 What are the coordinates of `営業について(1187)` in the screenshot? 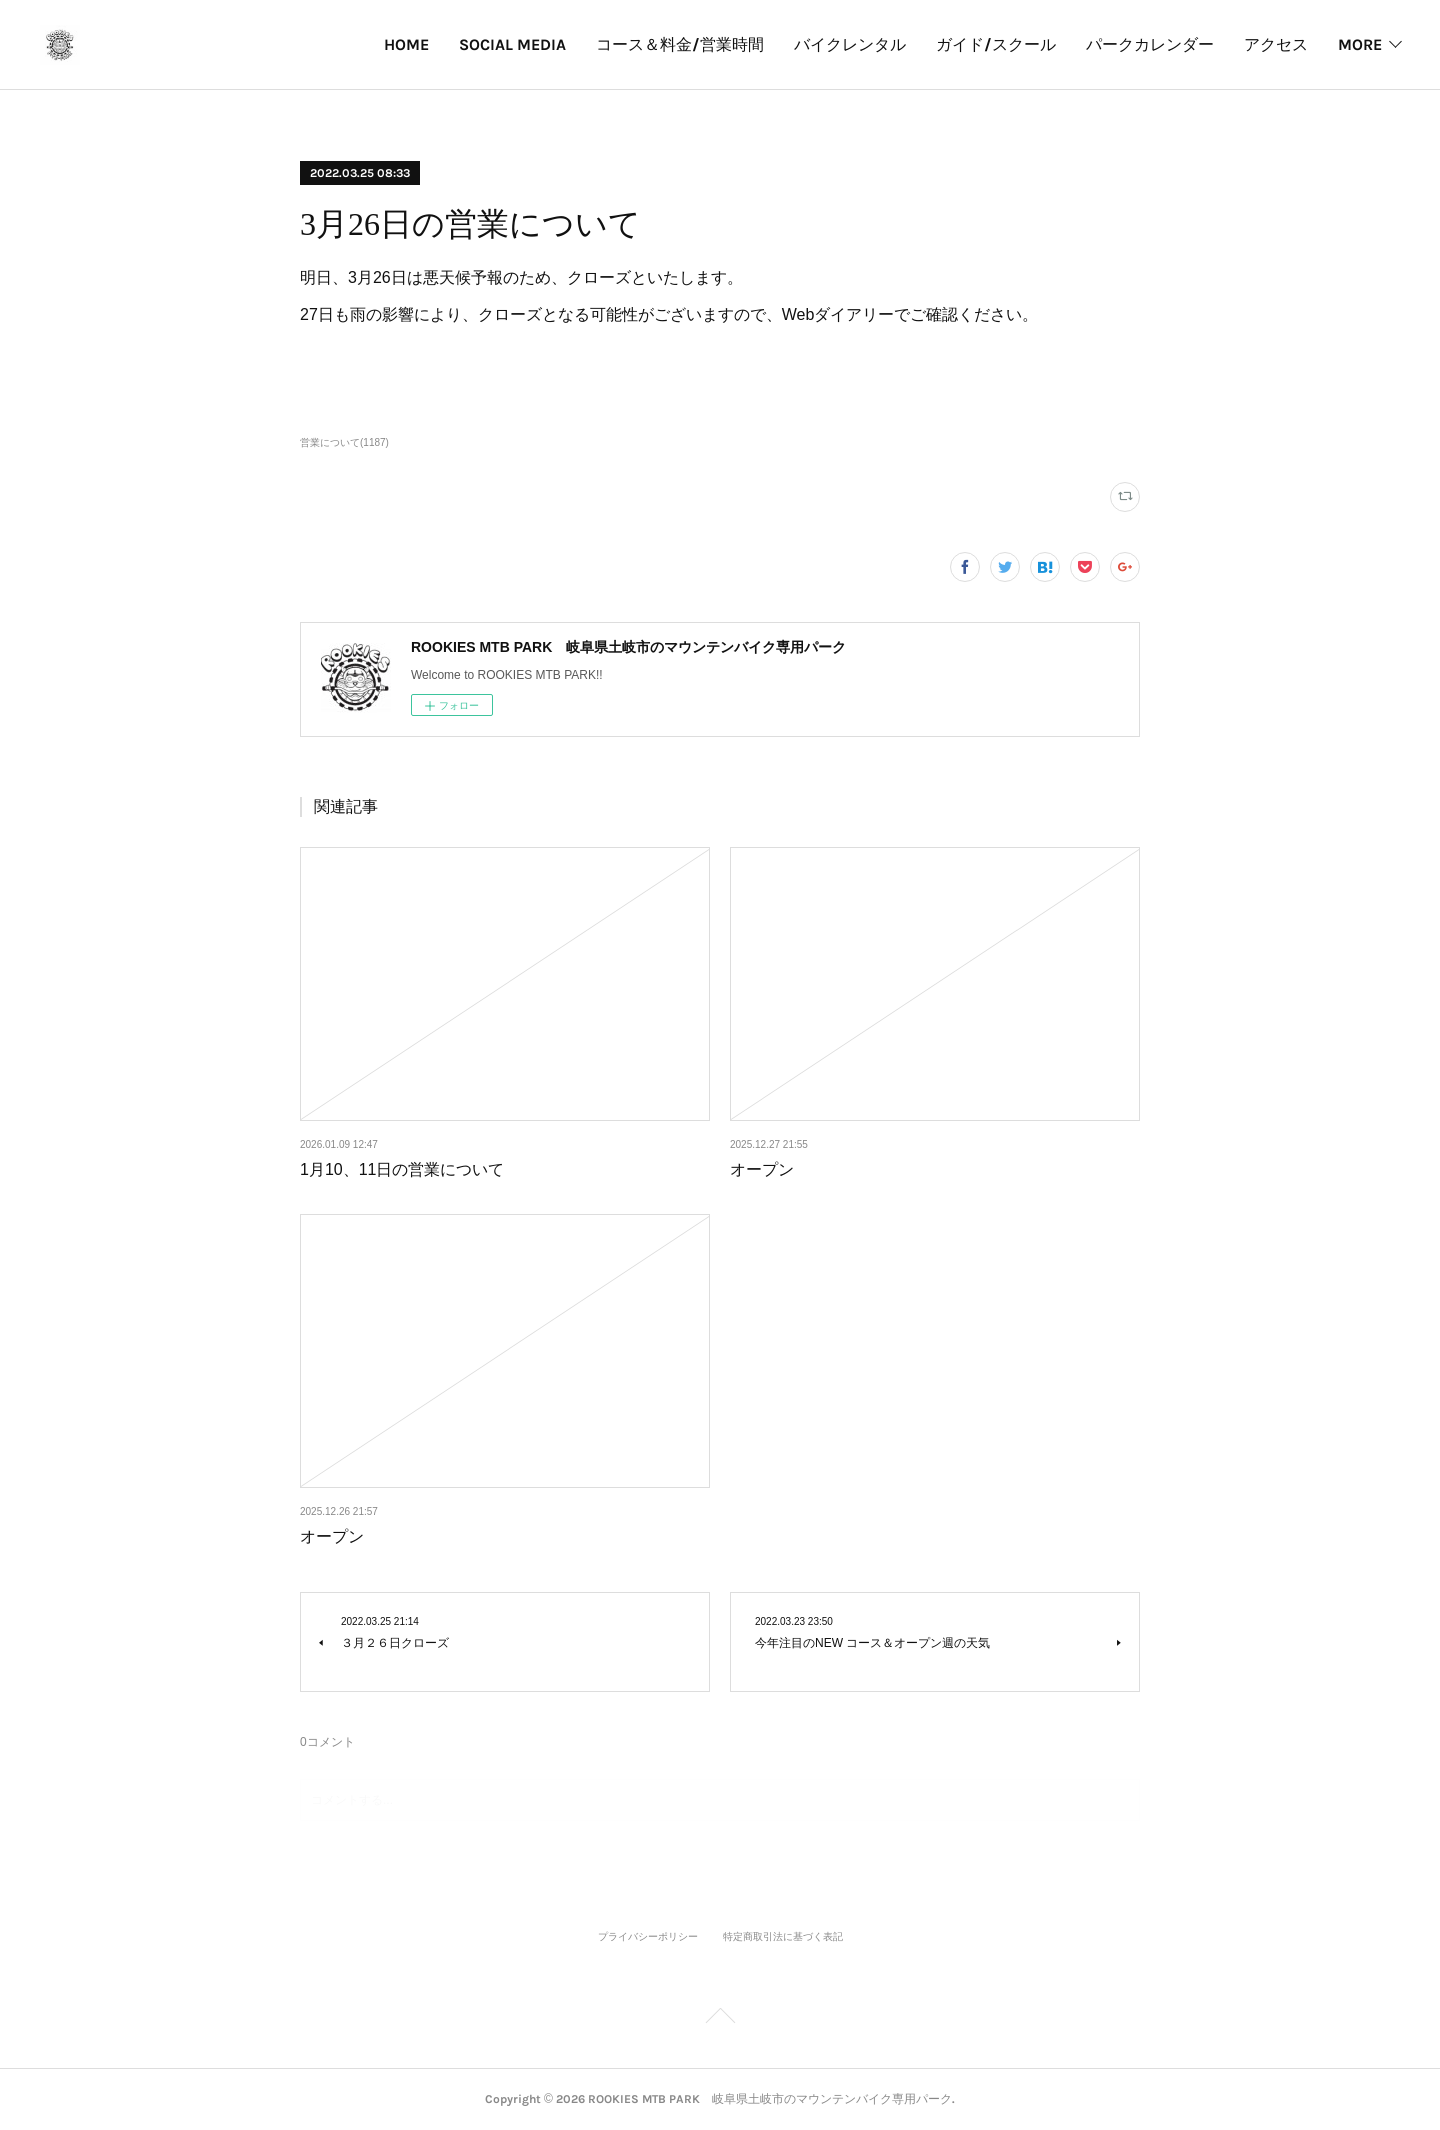 It's located at (344, 442).